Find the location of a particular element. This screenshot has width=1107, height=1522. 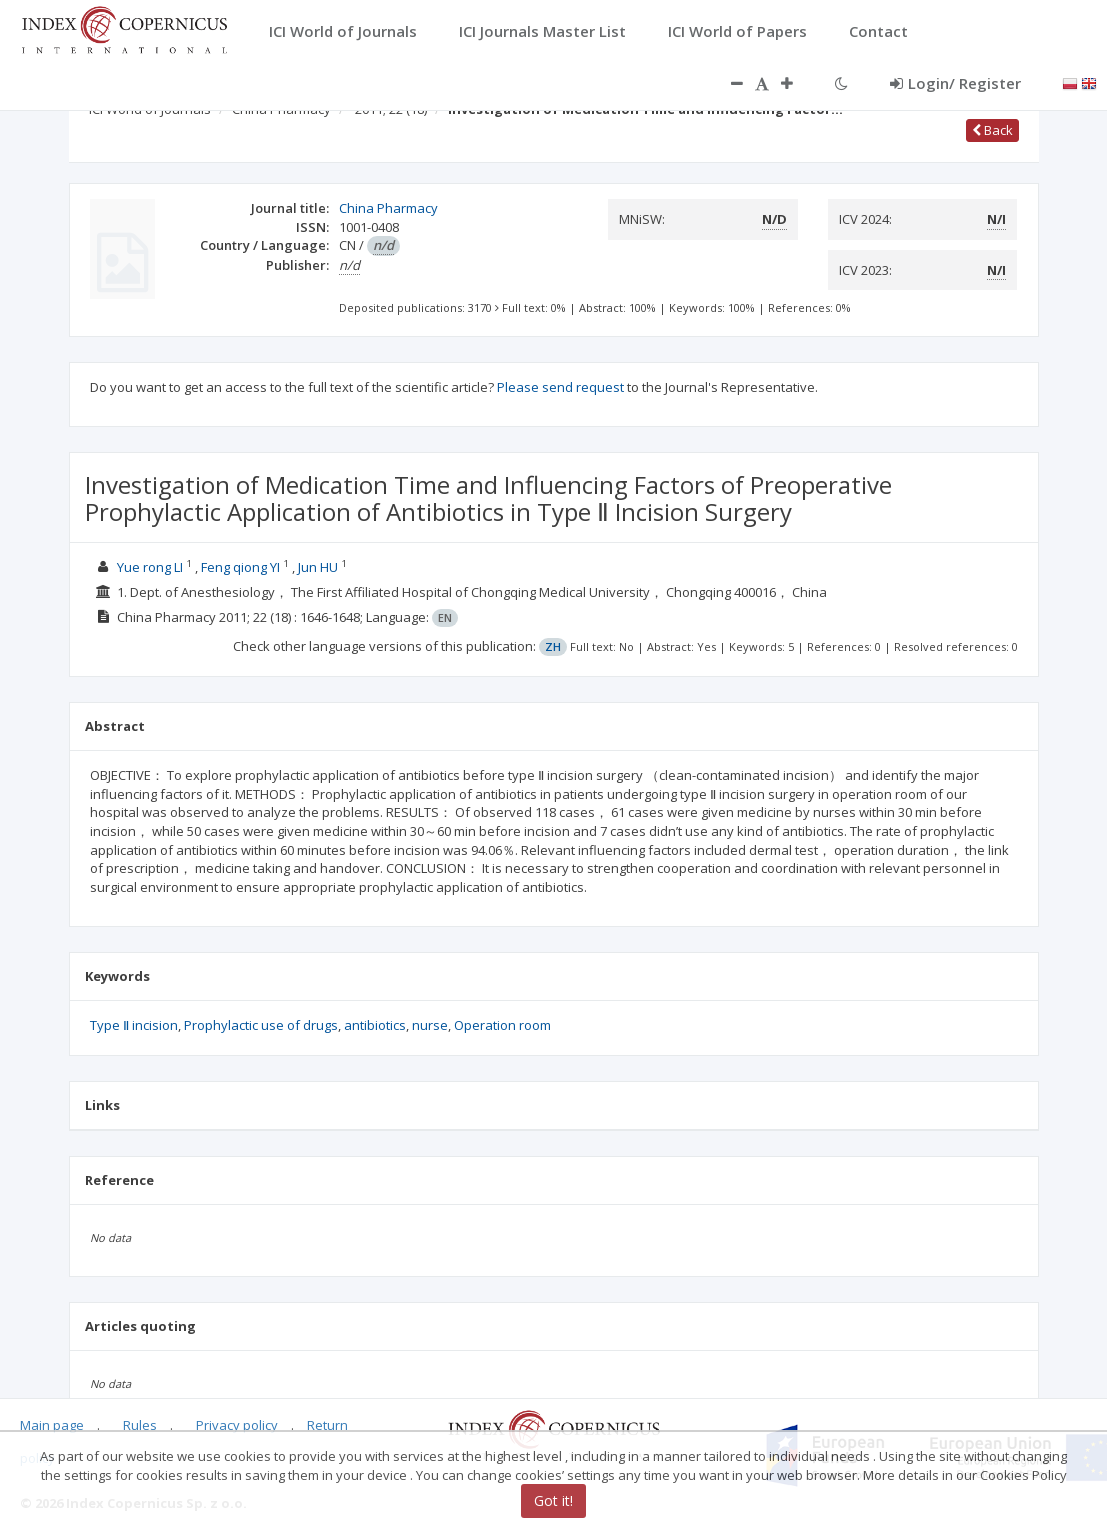

Feng qiong YI is located at coordinates (240, 567).